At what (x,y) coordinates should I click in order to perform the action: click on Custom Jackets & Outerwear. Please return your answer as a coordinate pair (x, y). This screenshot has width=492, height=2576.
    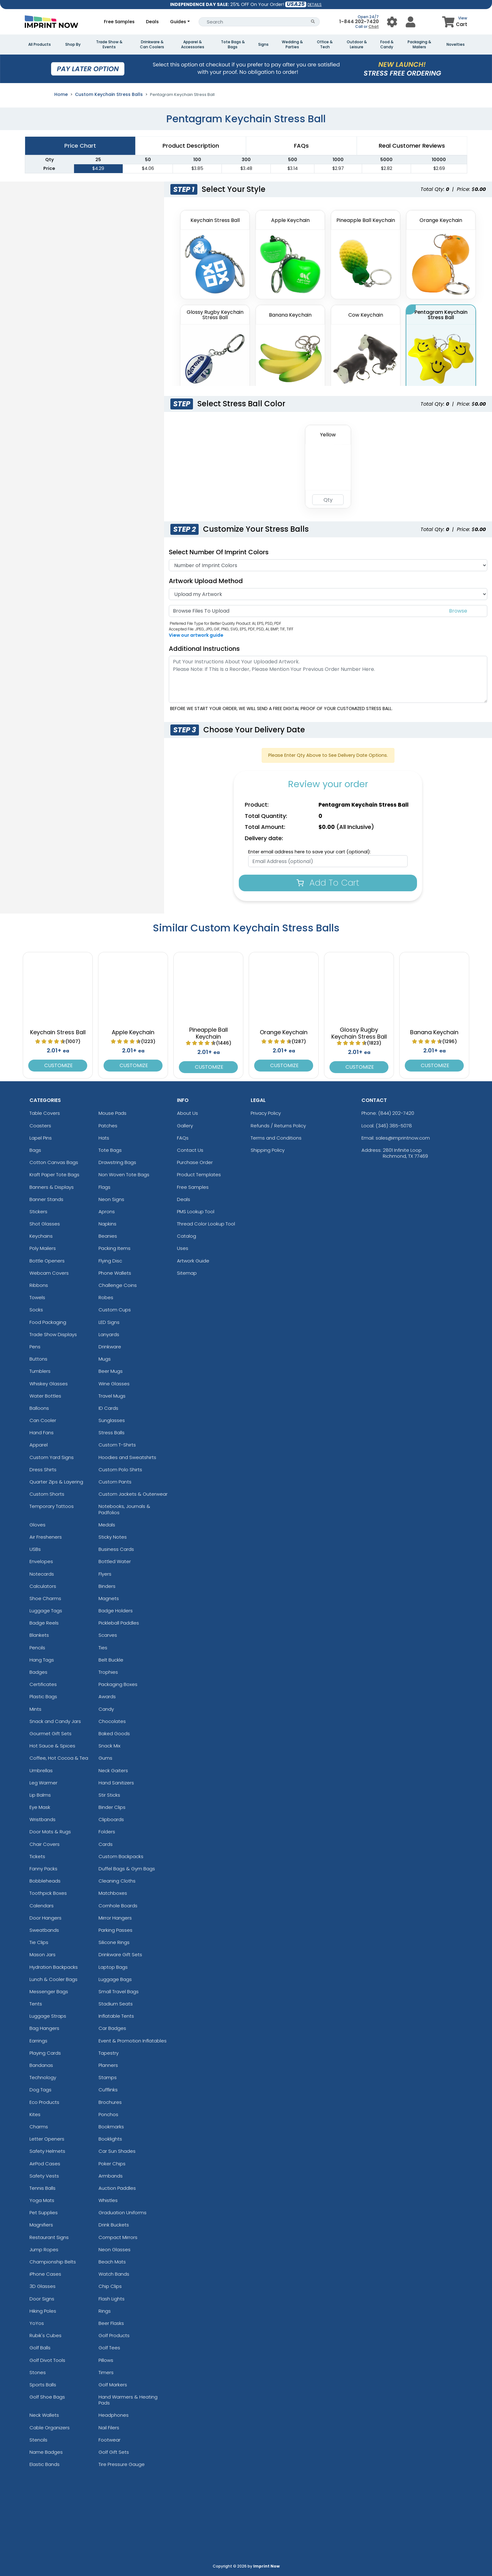
    Looking at the image, I should click on (133, 1494).